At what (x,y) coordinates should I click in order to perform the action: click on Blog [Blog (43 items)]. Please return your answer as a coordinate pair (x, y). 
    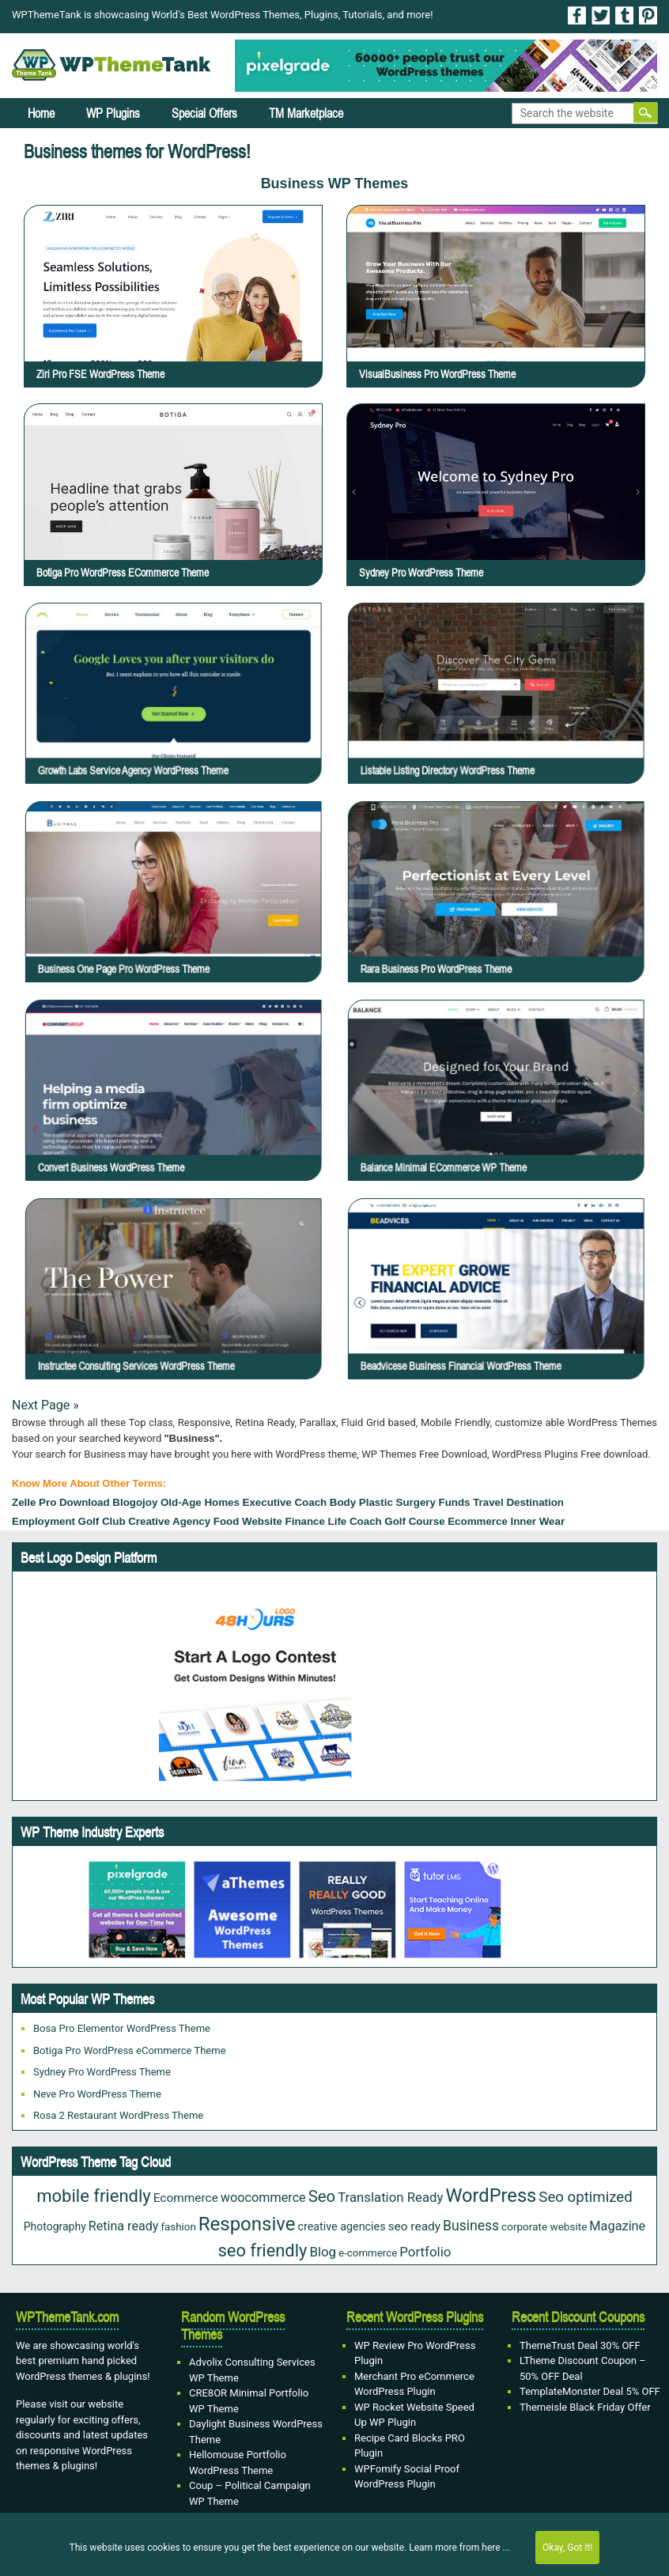
    Looking at the image, I should click on (322, 2252).